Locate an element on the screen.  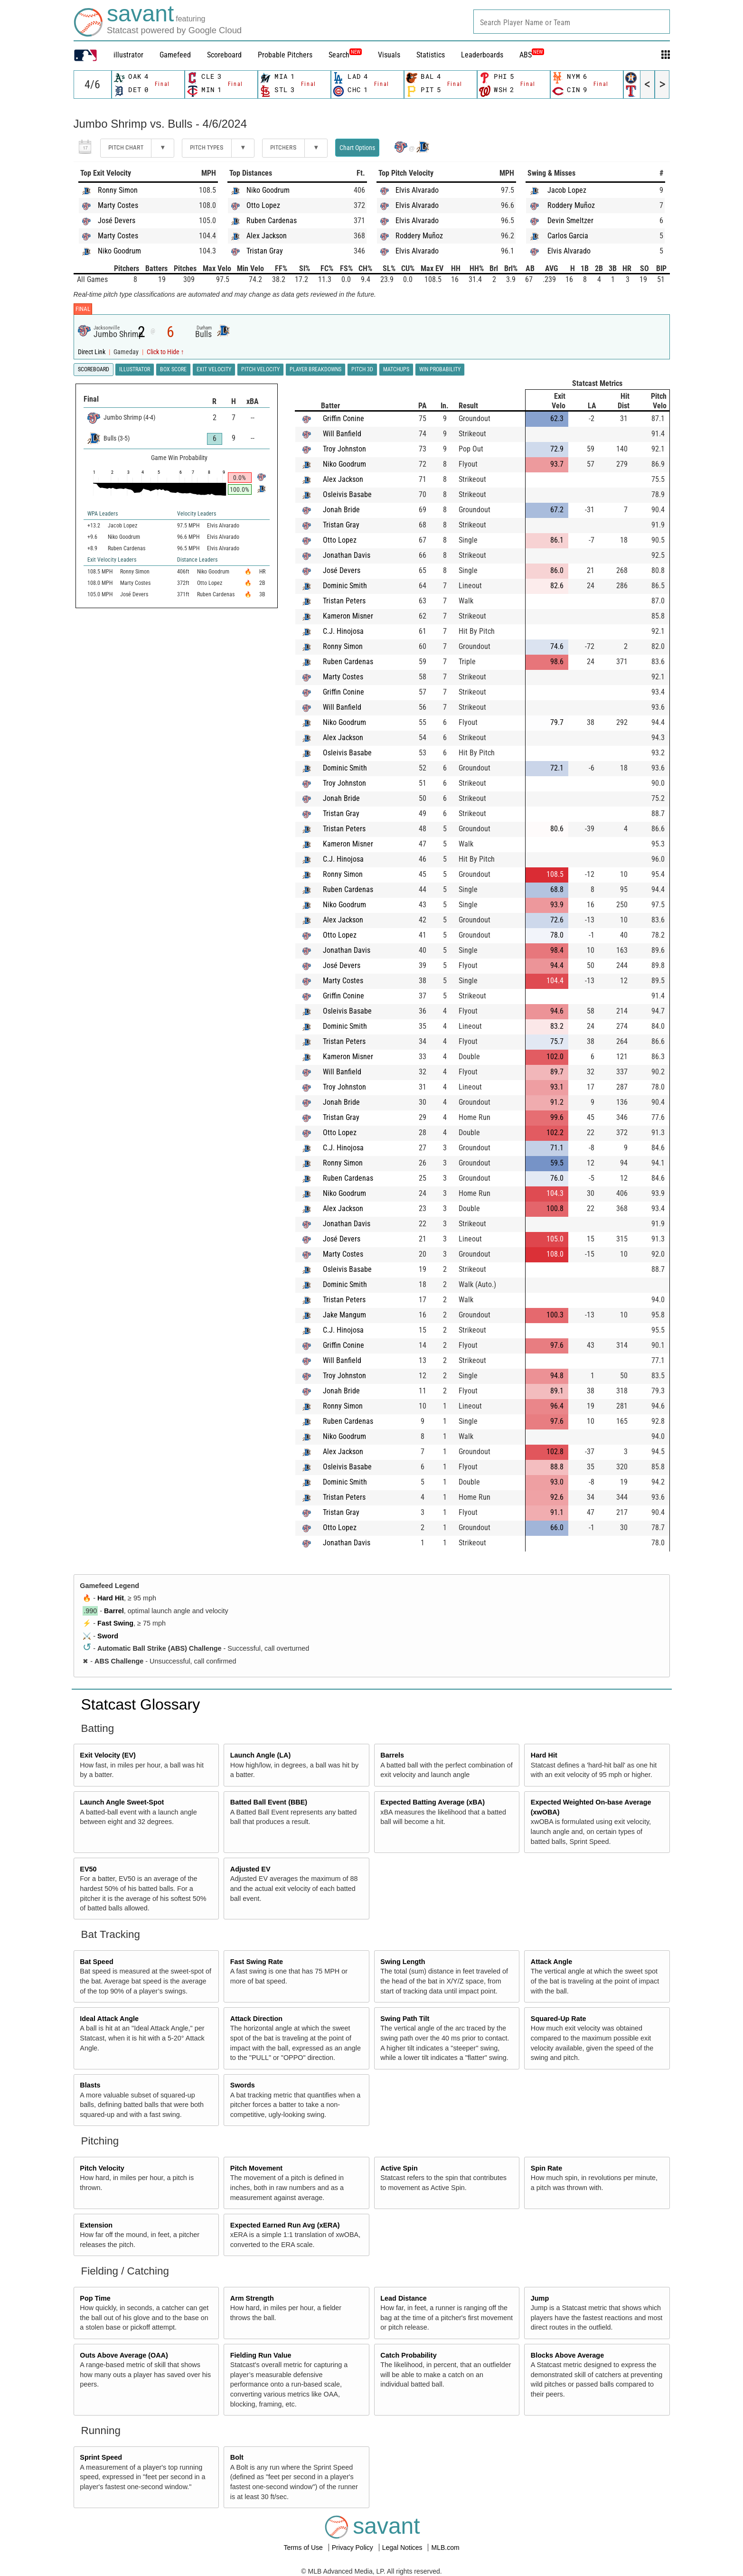
Fast Swing is located at coordinates (115, 1623).